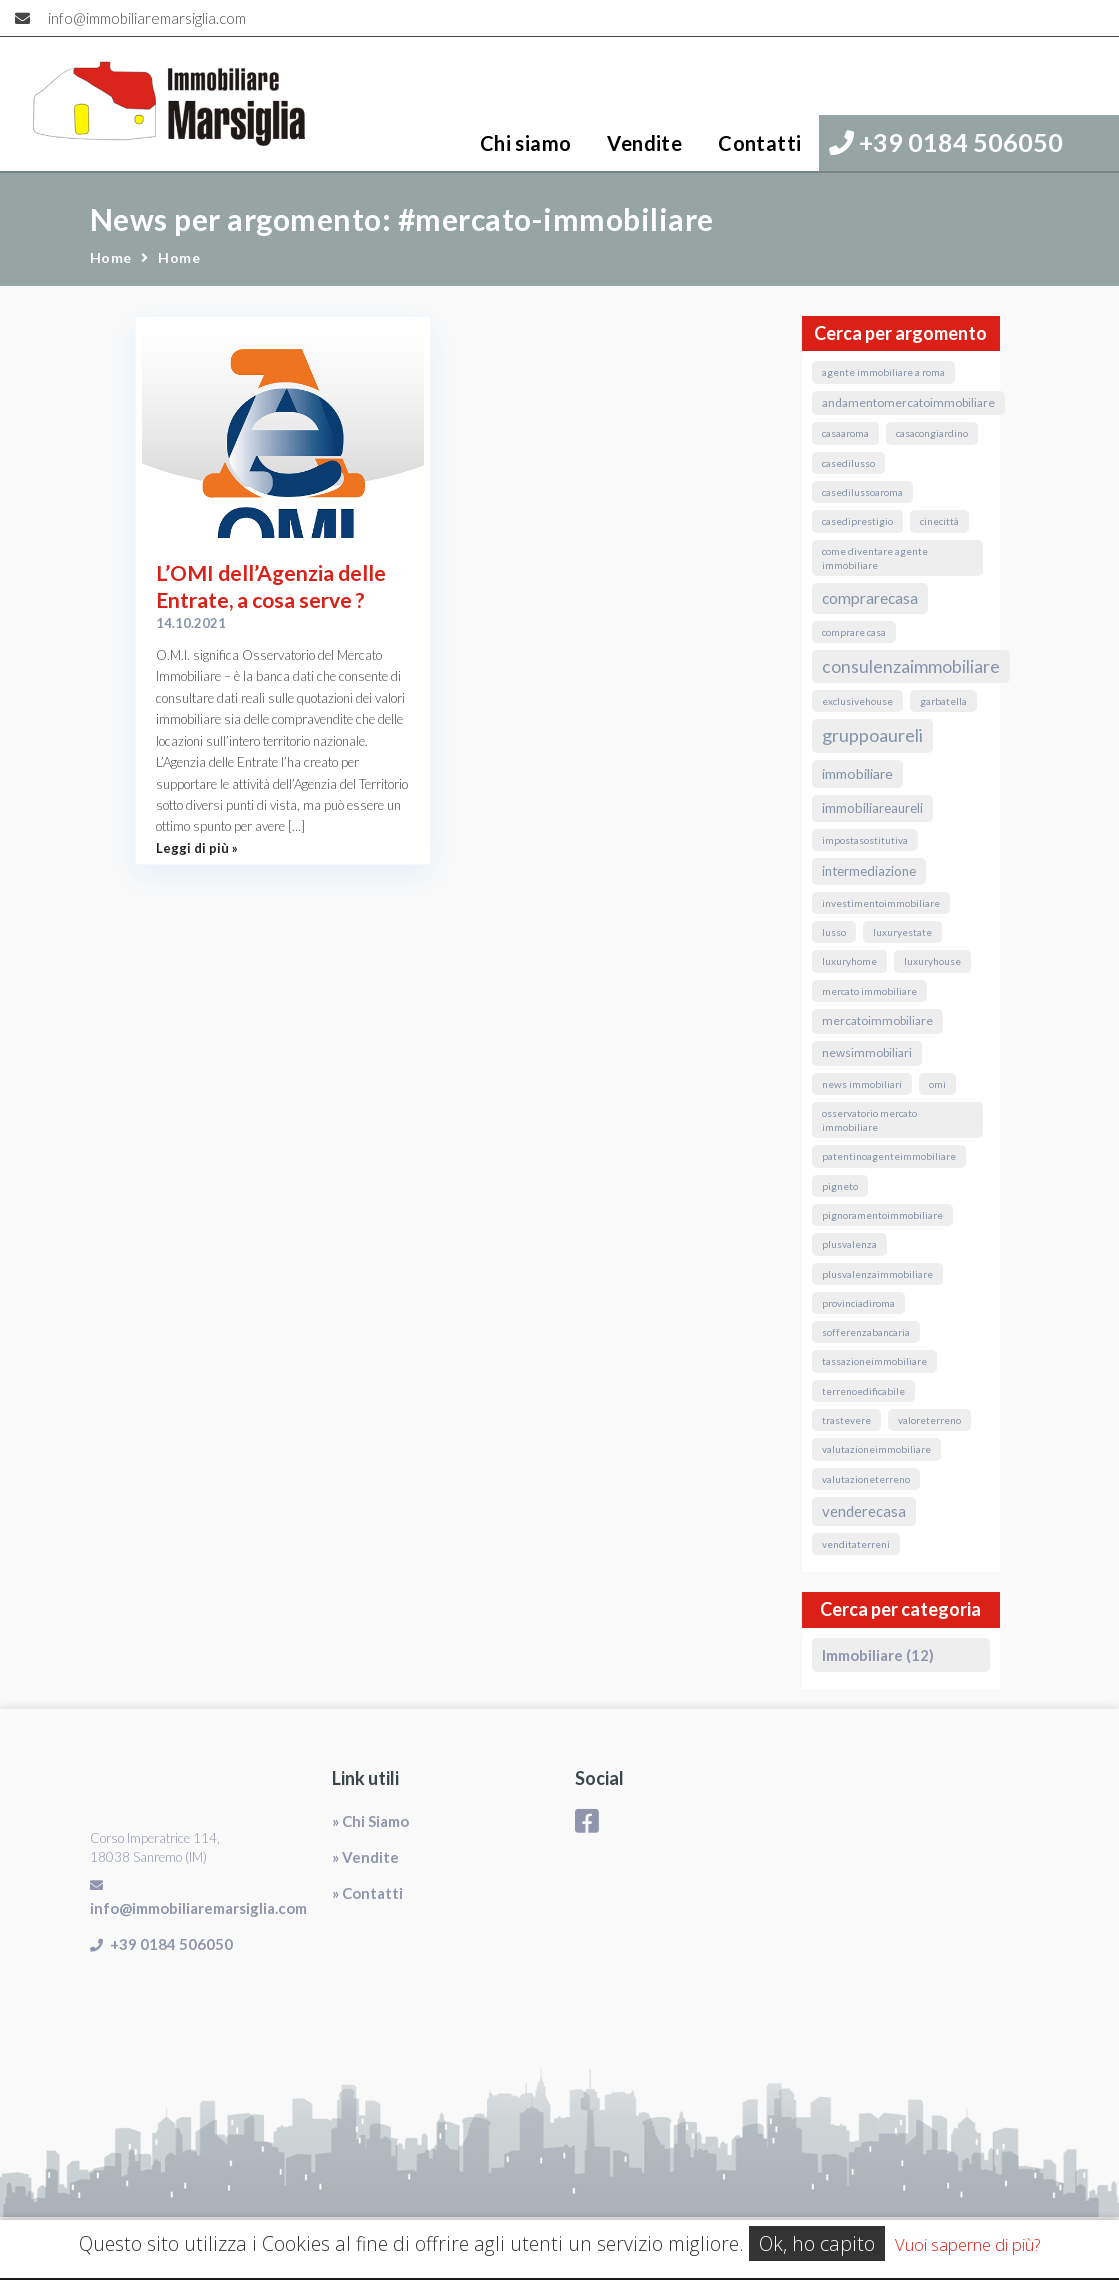 The width and height of the screenshot is (1119, 2280). I want to click on come diventare agente immobiliare [come diventare agente immobiliare (1 elemento)], so click(875, 558).